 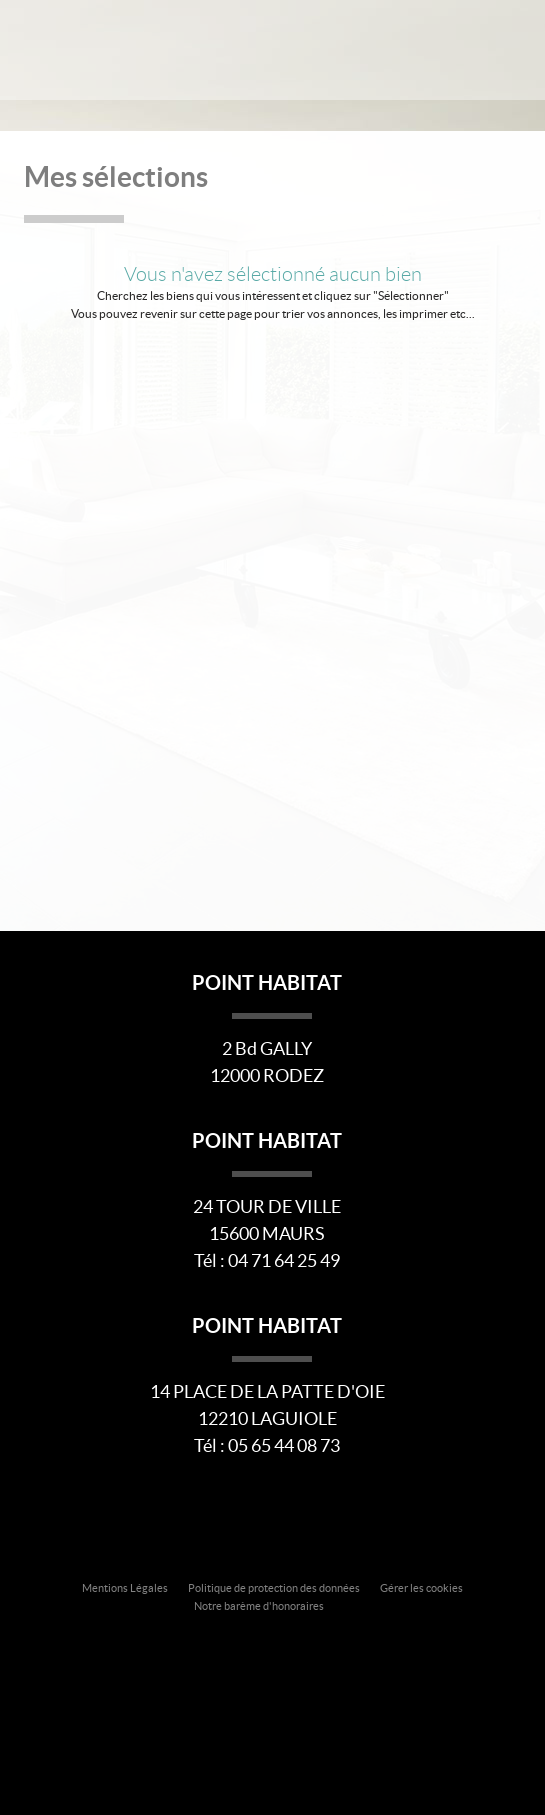 I want to click on Gérer les cookies, so click(x=421, y=1588).